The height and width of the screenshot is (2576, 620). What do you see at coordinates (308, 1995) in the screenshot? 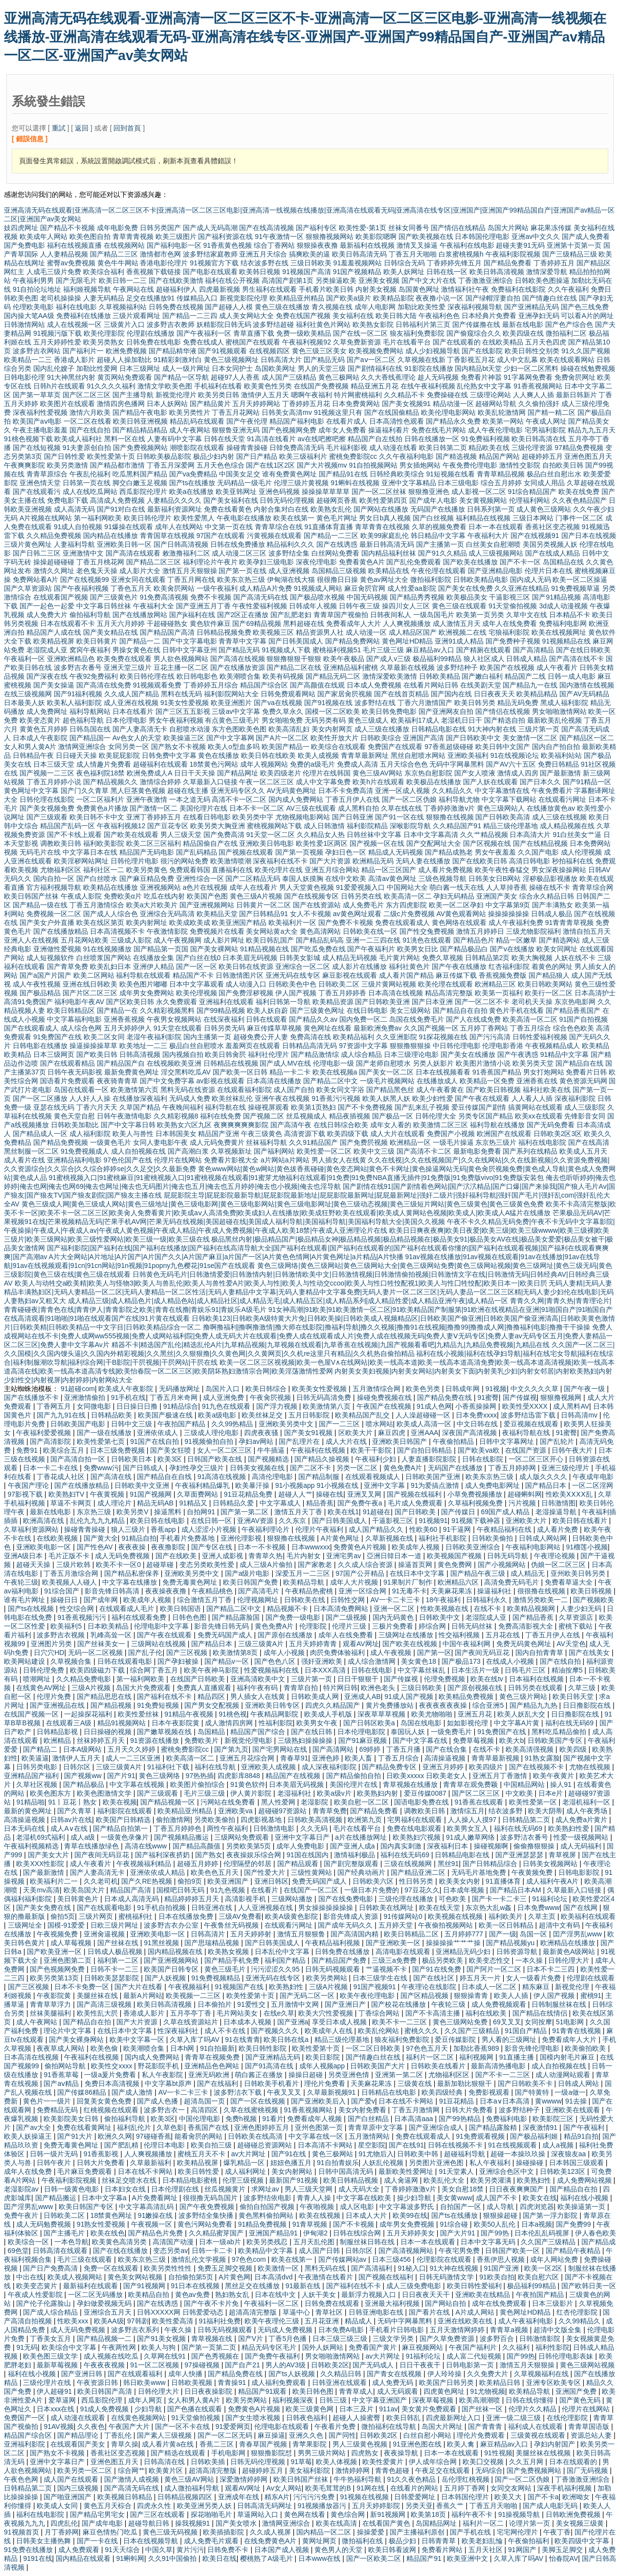
I see `国产无码二区一区` at bounding box center [308, 1995].